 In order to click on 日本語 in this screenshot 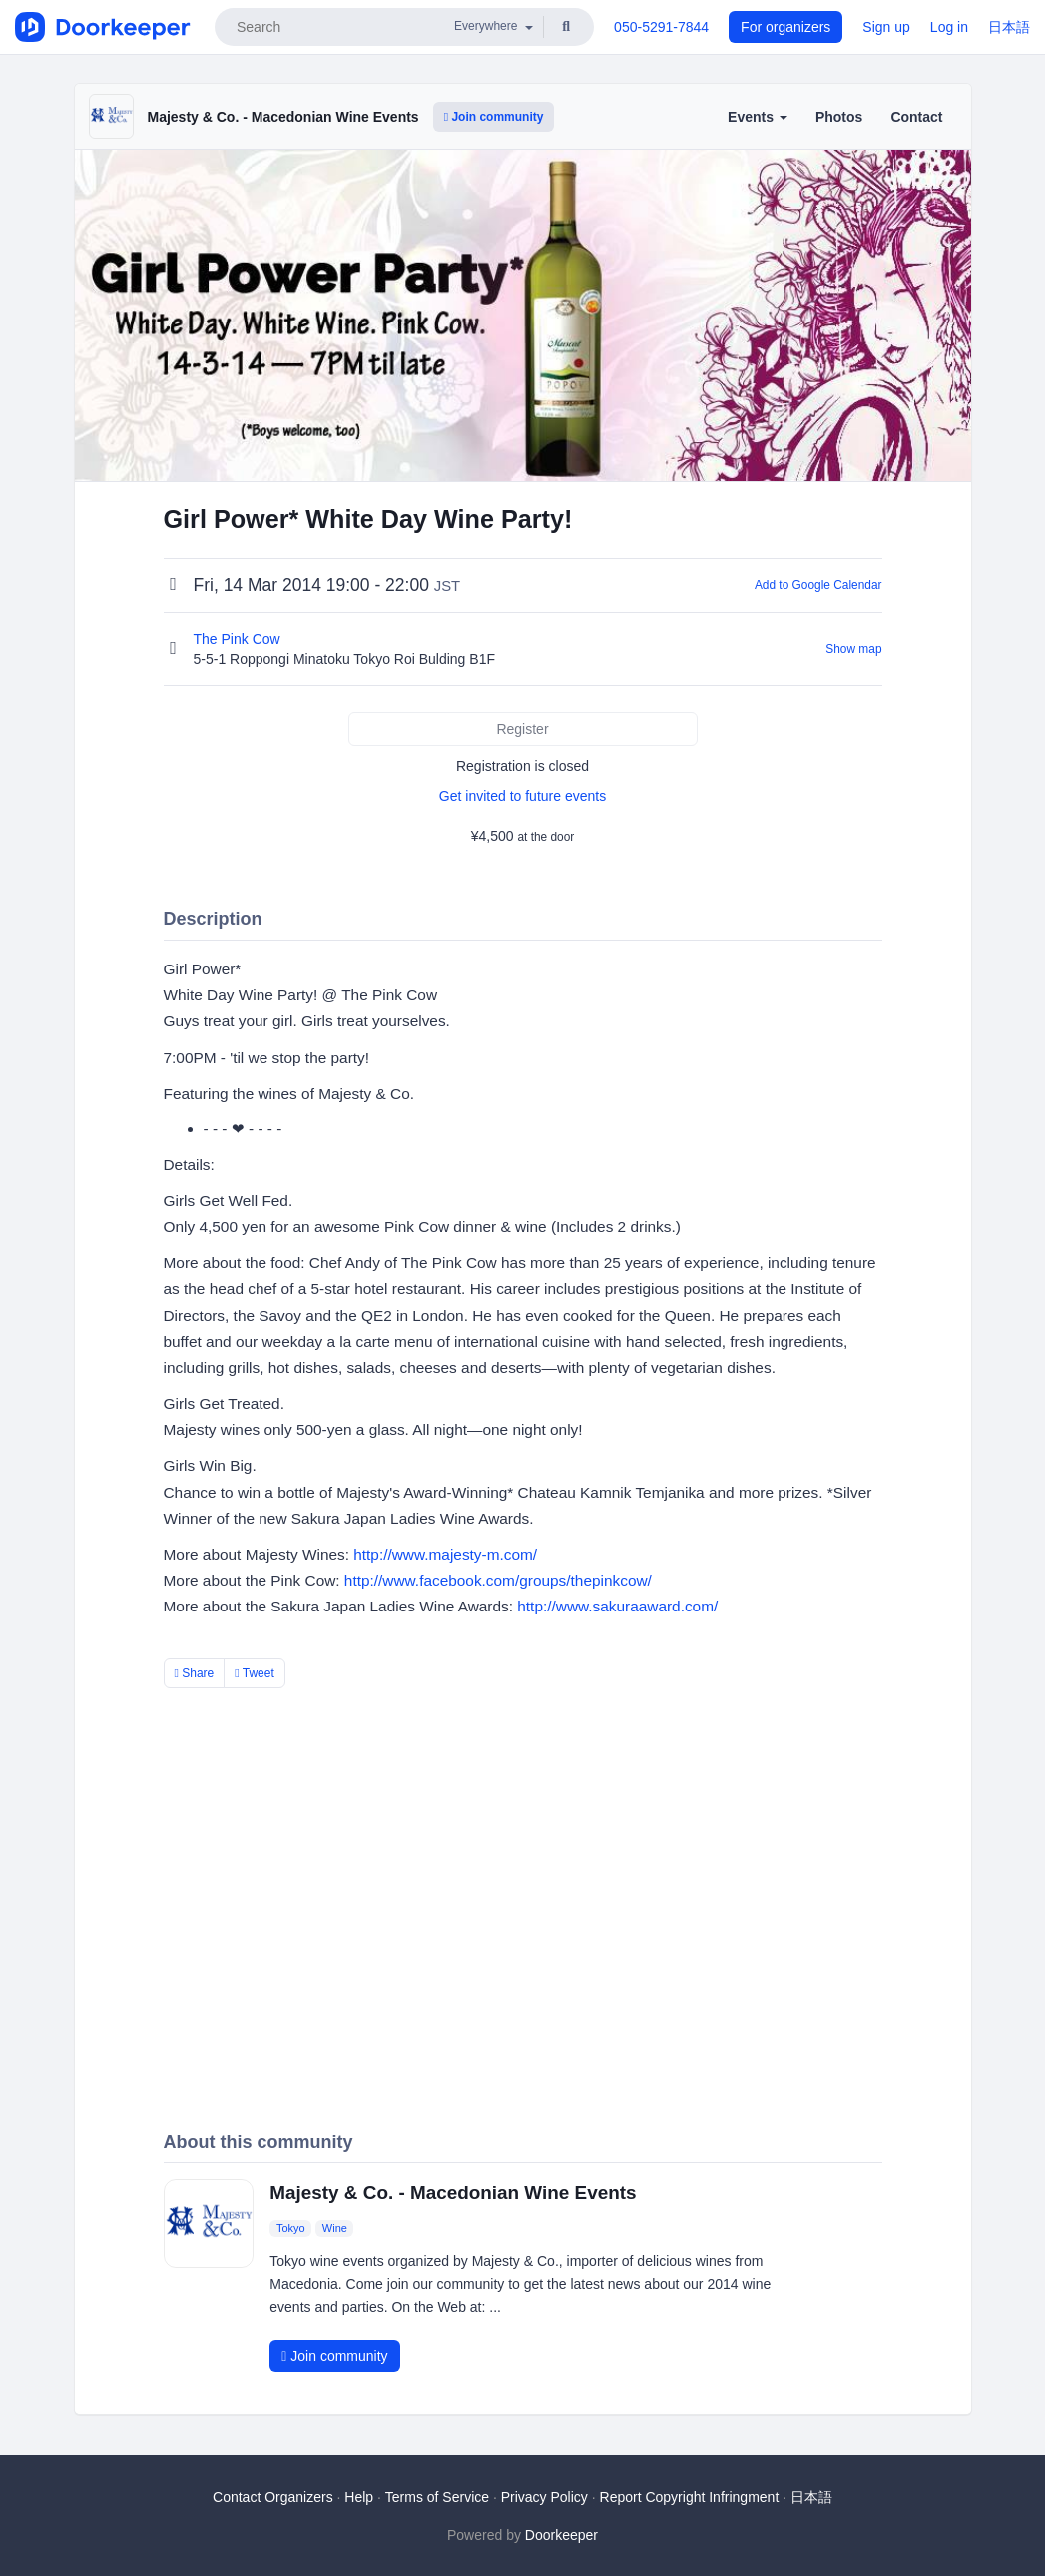, I will do `click(1009, 27)`.